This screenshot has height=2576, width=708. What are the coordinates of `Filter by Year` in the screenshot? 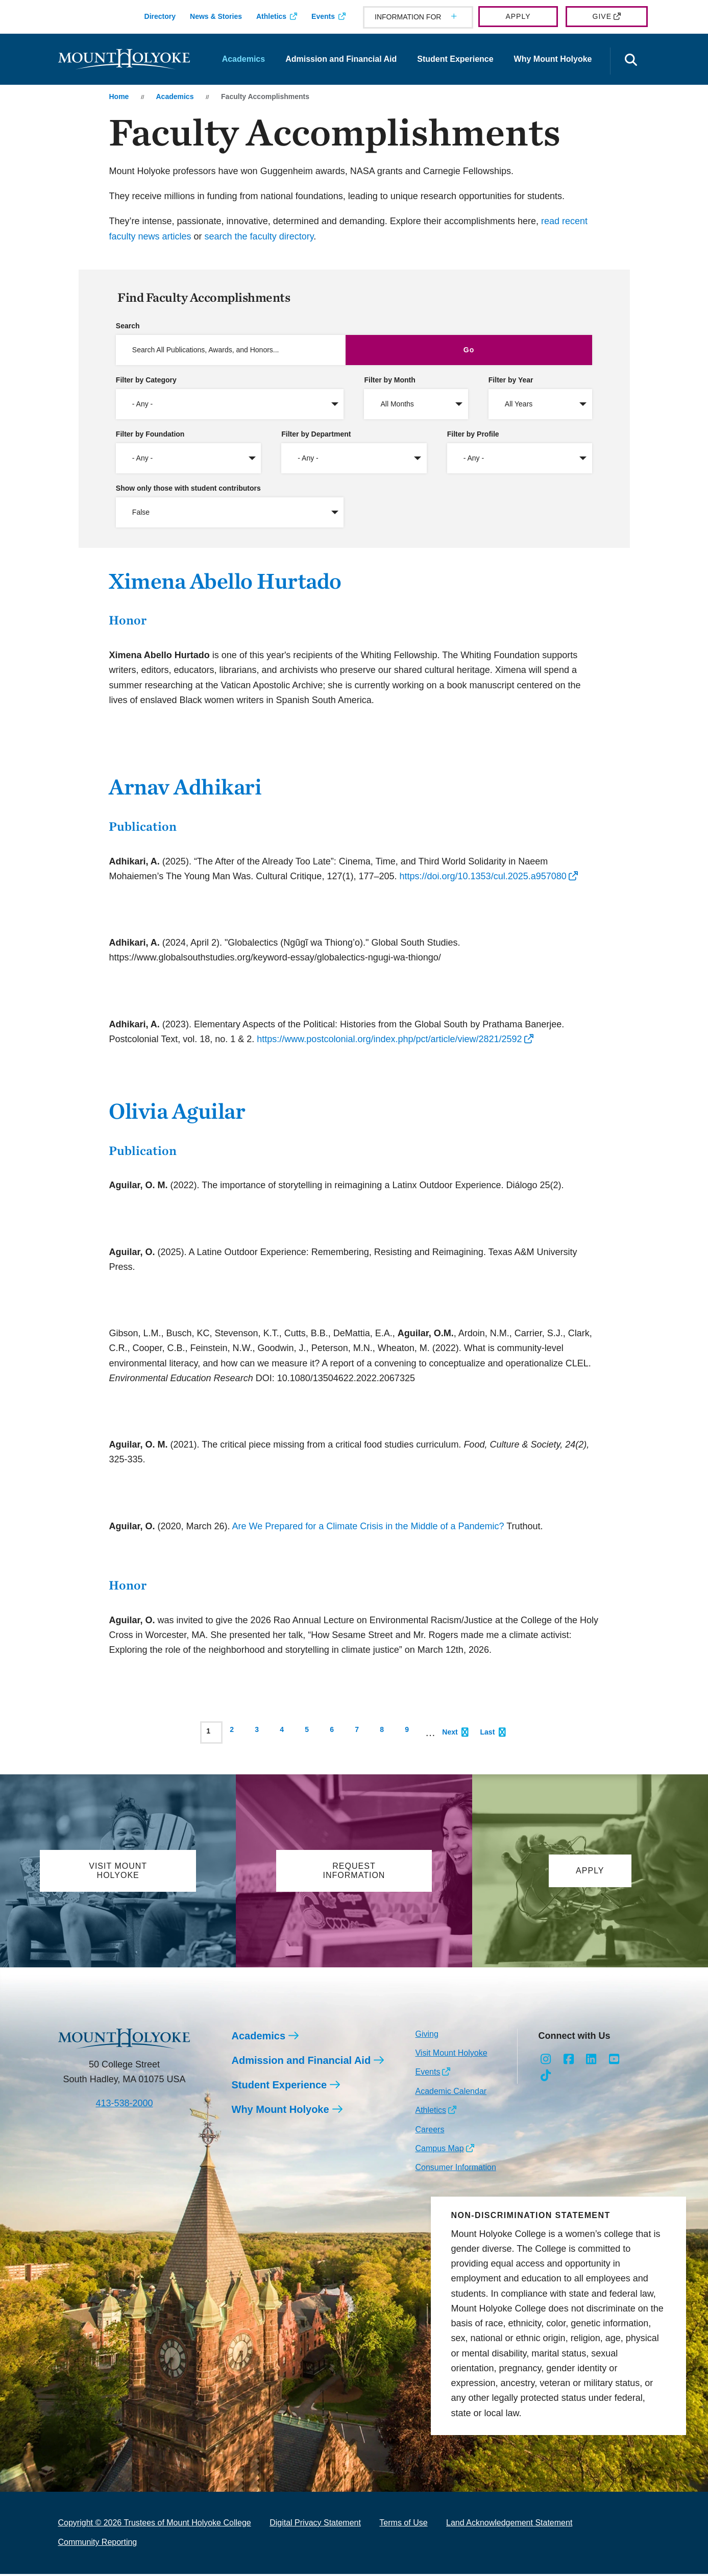 It's located at (511, 380).